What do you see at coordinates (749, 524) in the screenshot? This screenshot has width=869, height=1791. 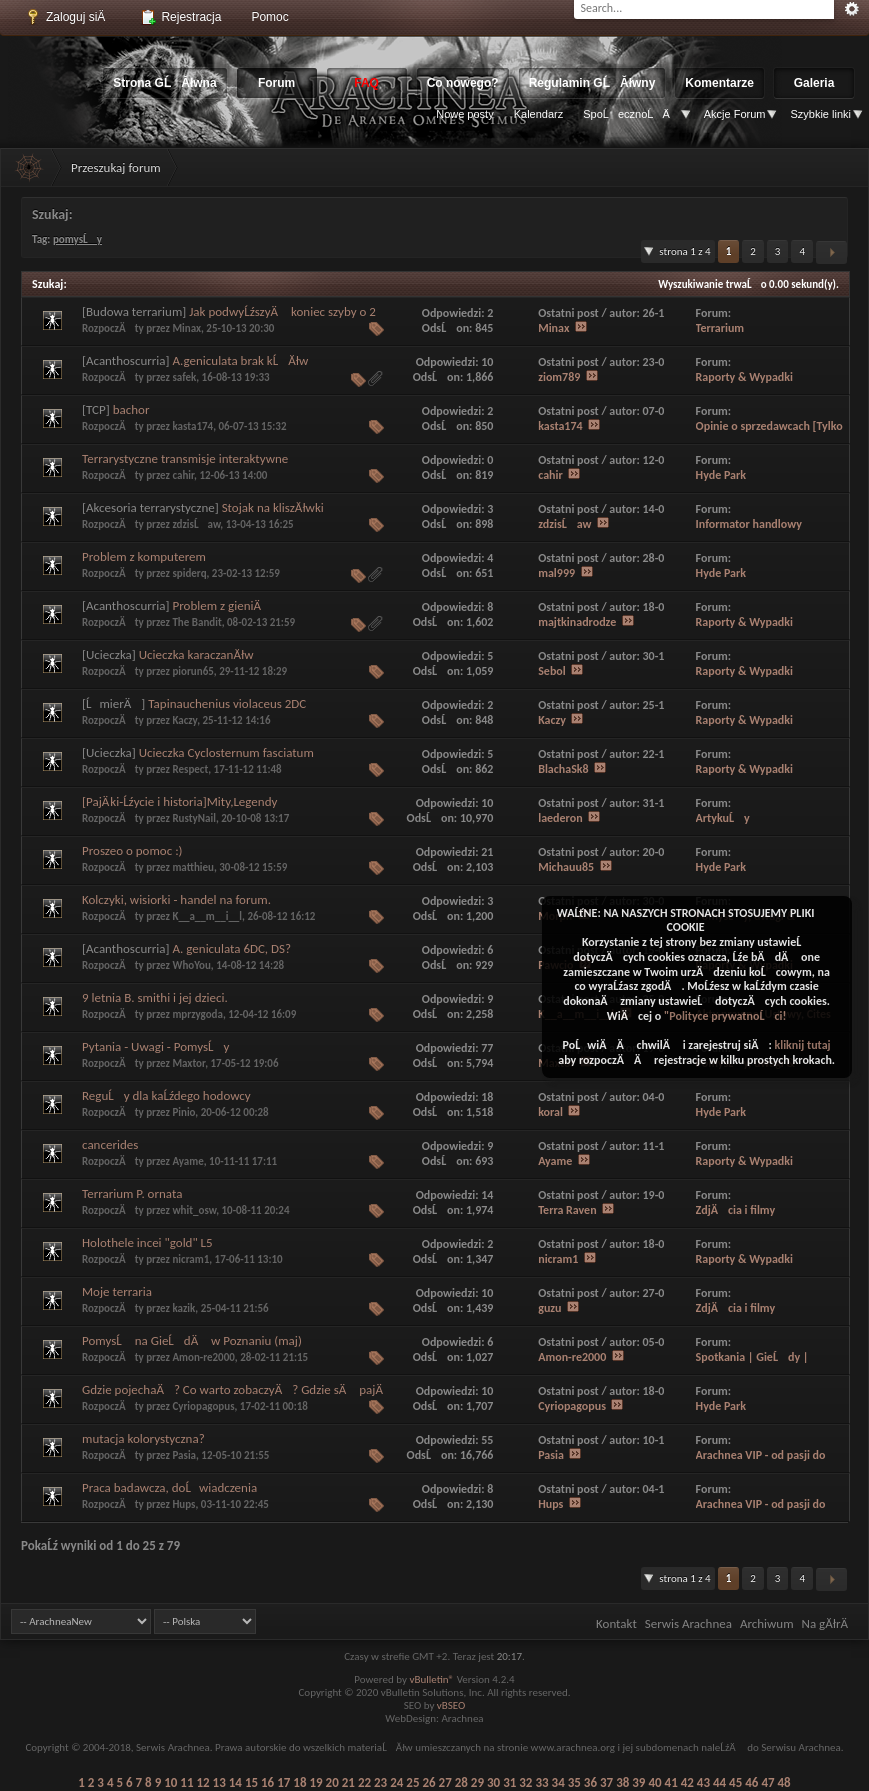 I see `Informator handlowy` at bounding box center [749, 524].